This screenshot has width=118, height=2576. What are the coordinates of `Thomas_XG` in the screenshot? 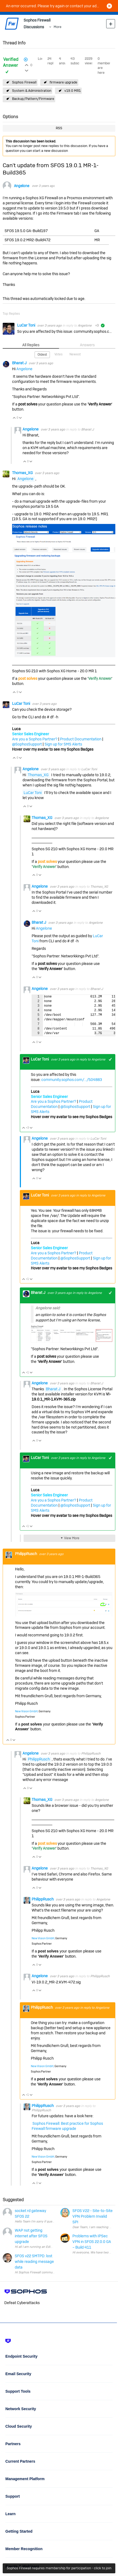 It's located at (23, 472).